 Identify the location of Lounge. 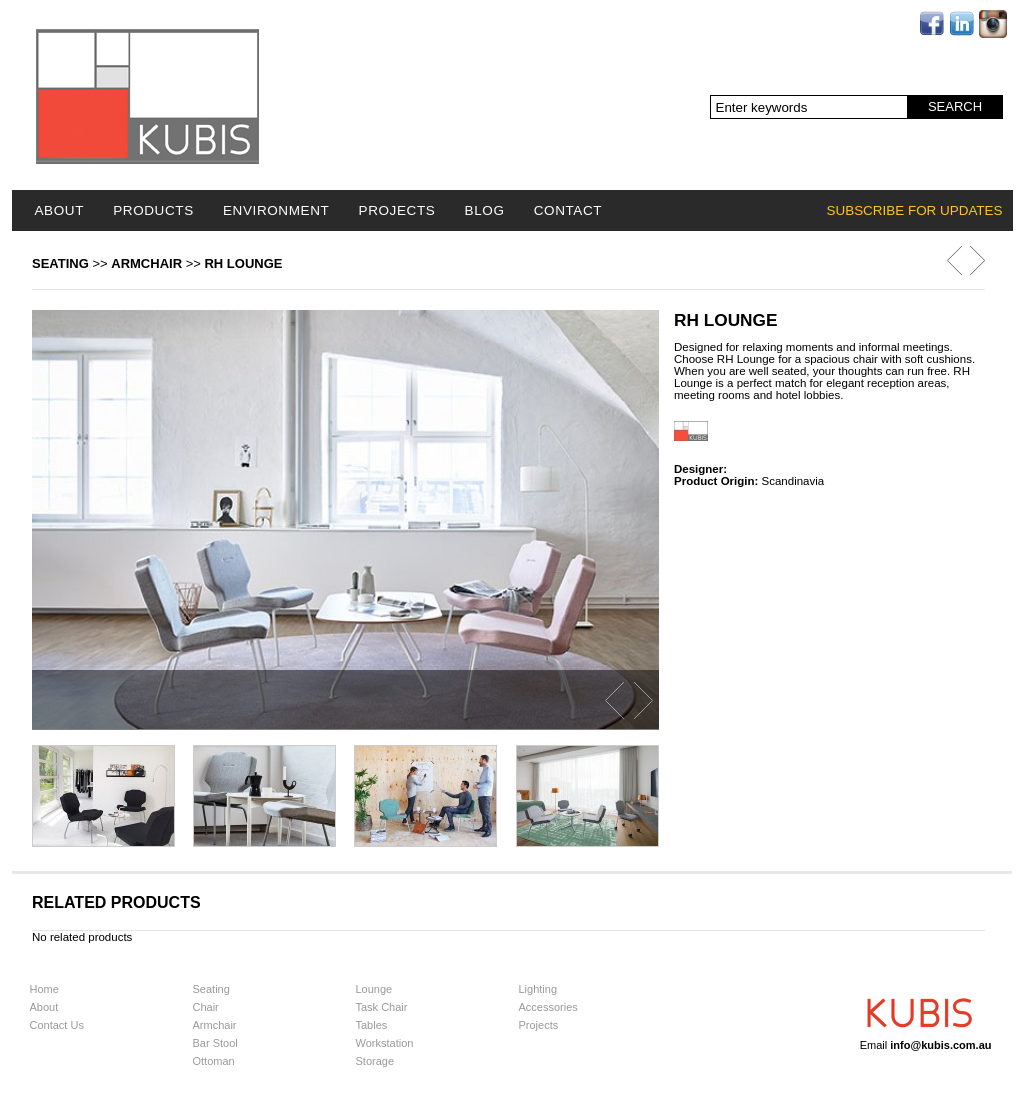
(374, 989).